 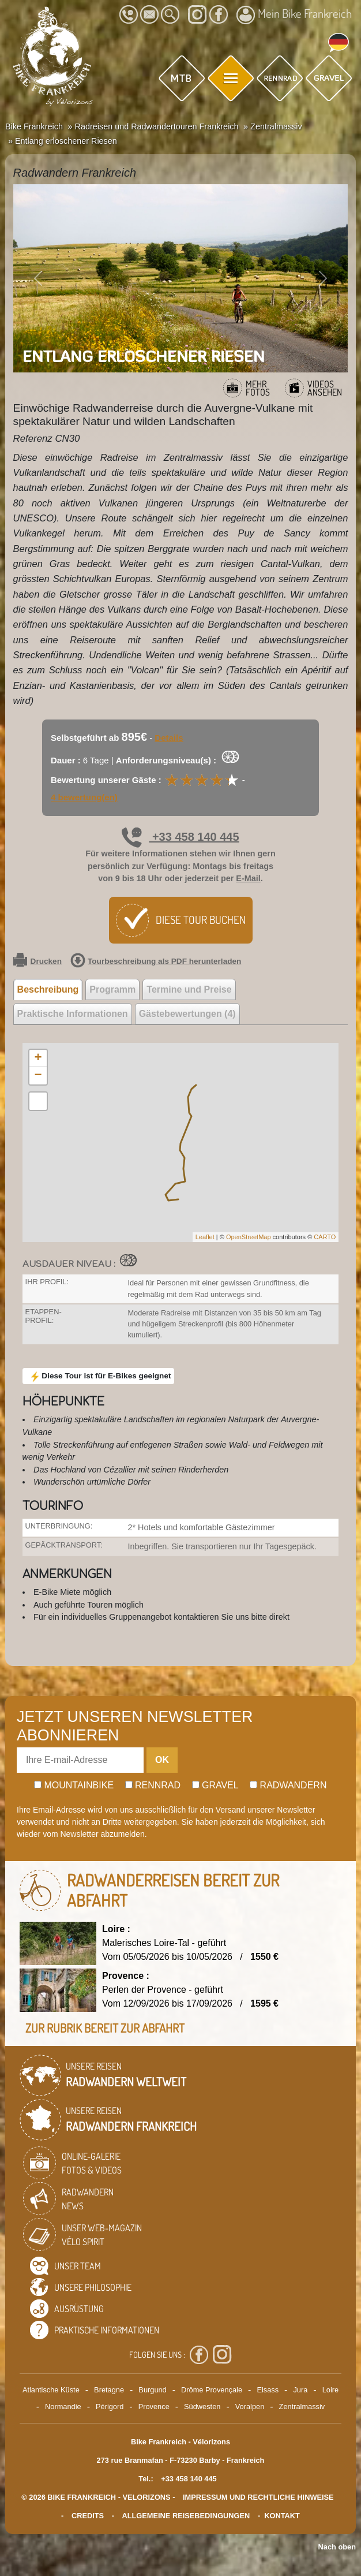 What do you see at coordinates (74, 1785) in the screenshot?
I see `Mountainbike` at bounding box center [74, 1785].